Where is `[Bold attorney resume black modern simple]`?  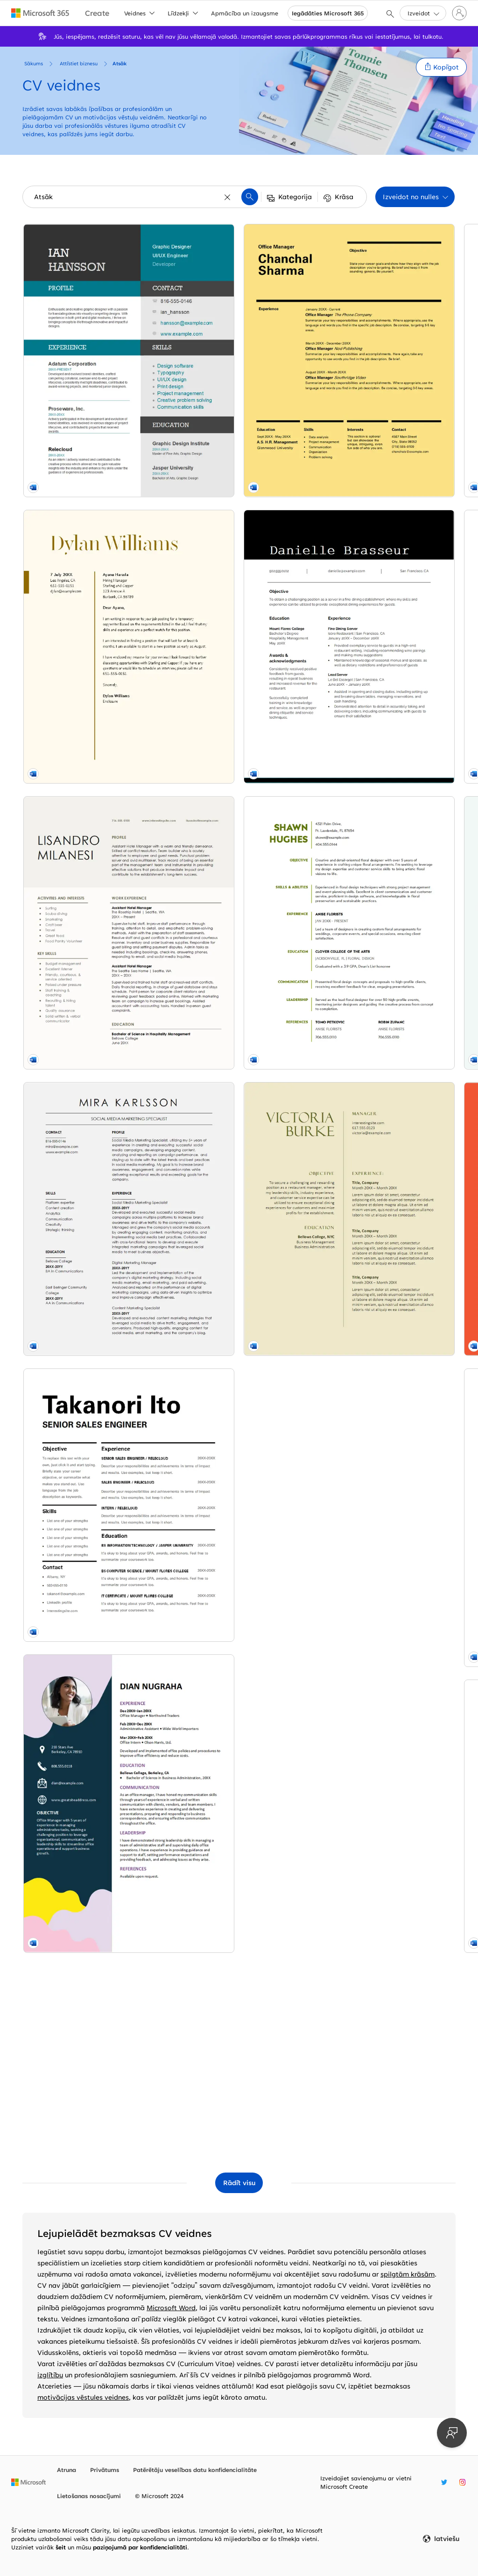
[Bold attorney resume black modern simple] is located at coordinates (386, 694).